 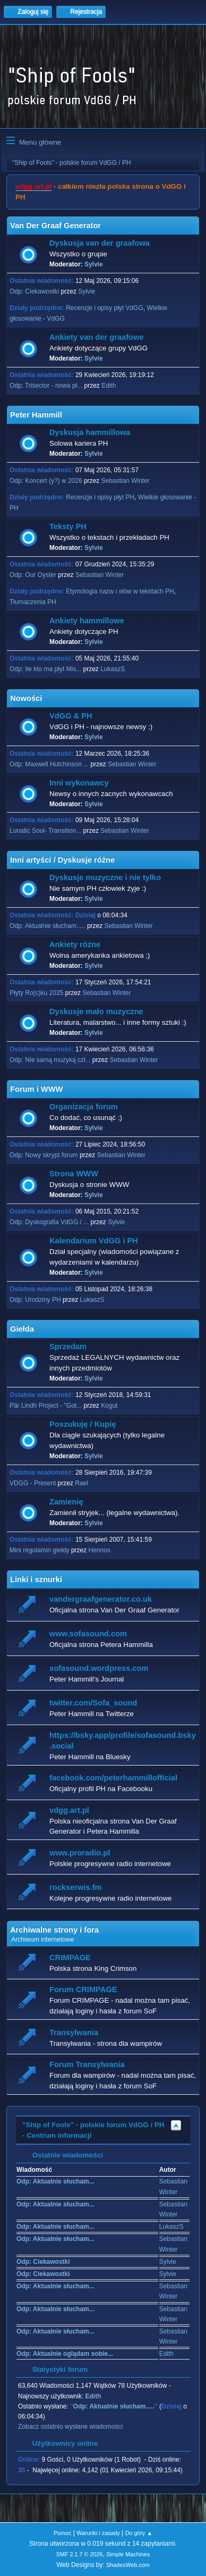 I want to click on Sylvie, so click(x=93, y=264).